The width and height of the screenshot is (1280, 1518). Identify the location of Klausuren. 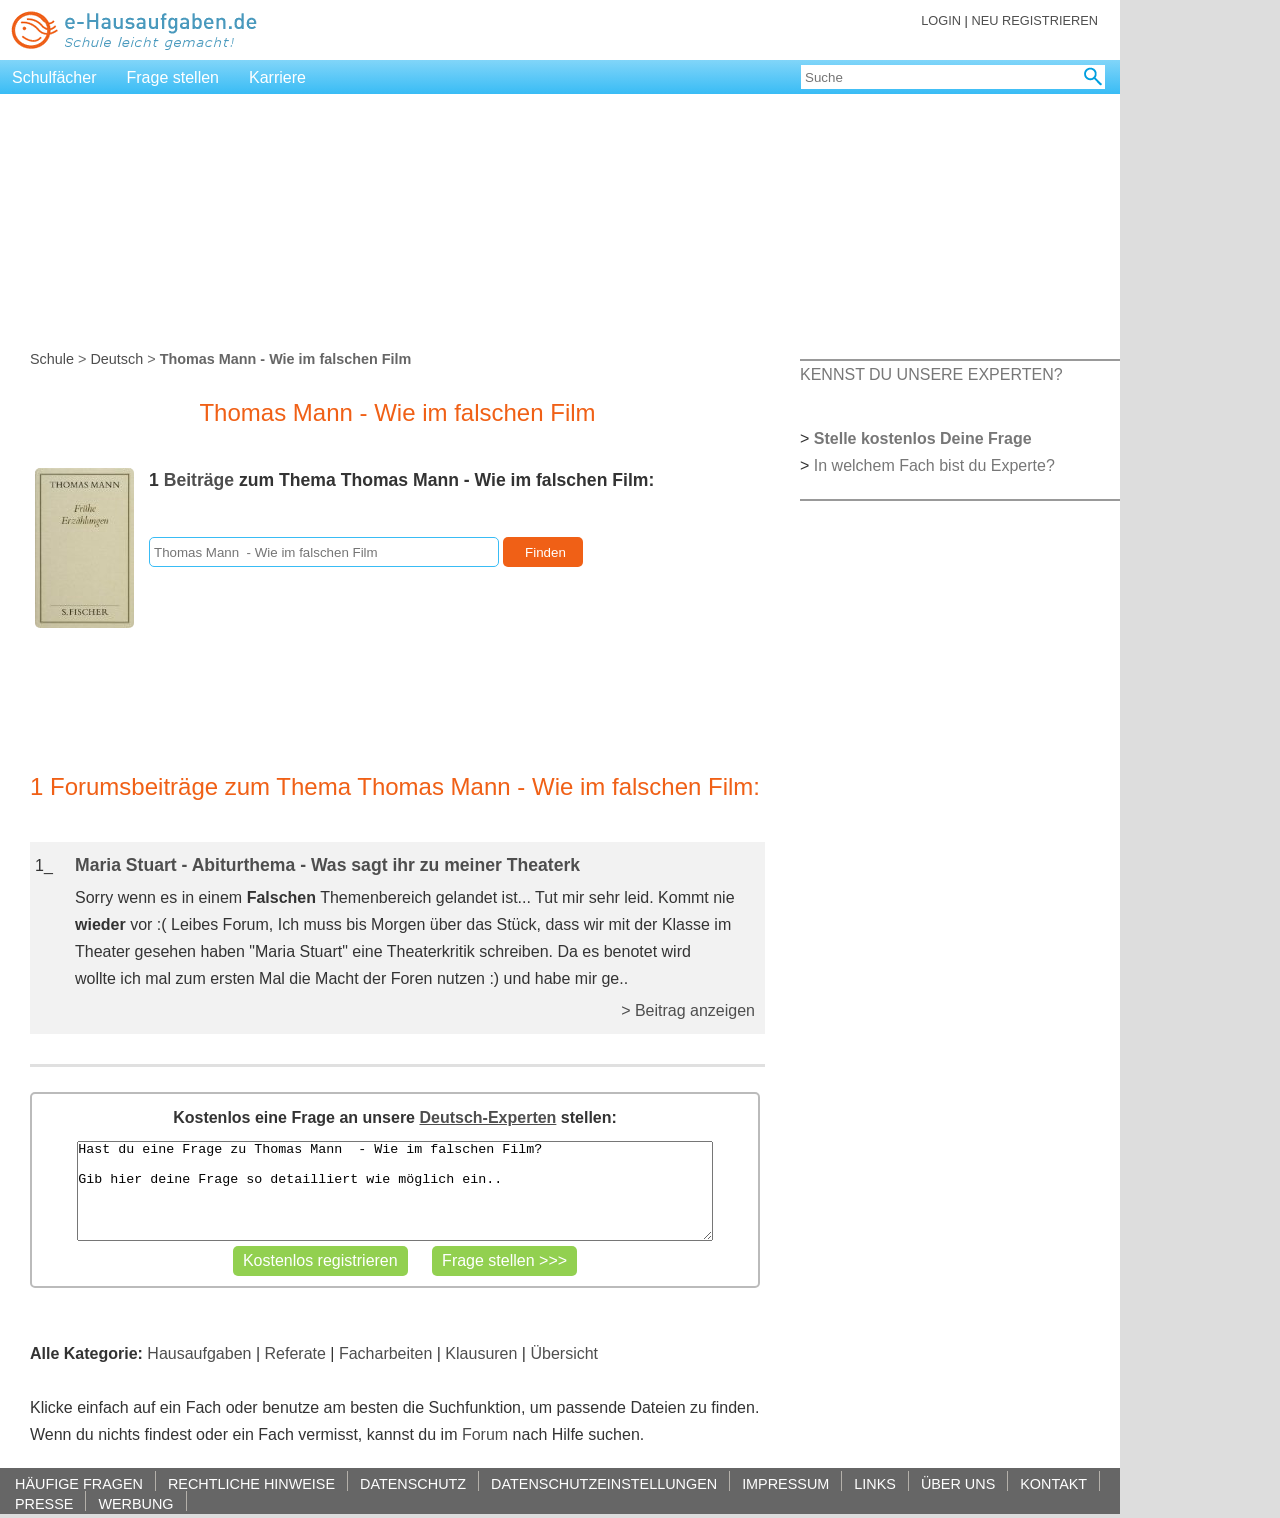
(481, 1353).